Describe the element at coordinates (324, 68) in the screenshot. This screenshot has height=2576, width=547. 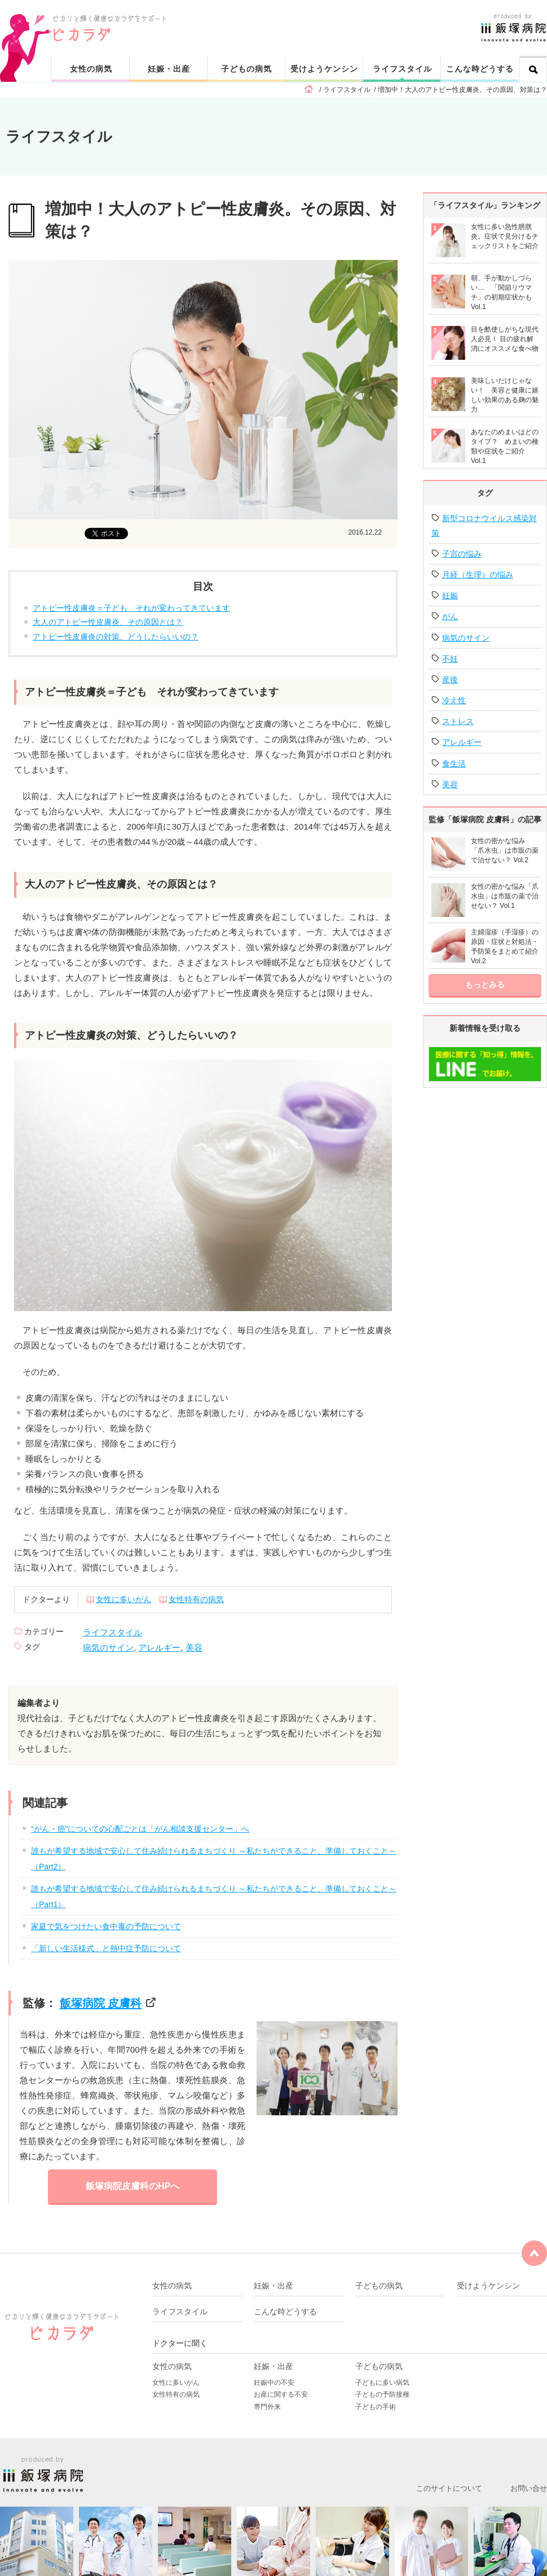
I see `受けようケンシン` at that location.